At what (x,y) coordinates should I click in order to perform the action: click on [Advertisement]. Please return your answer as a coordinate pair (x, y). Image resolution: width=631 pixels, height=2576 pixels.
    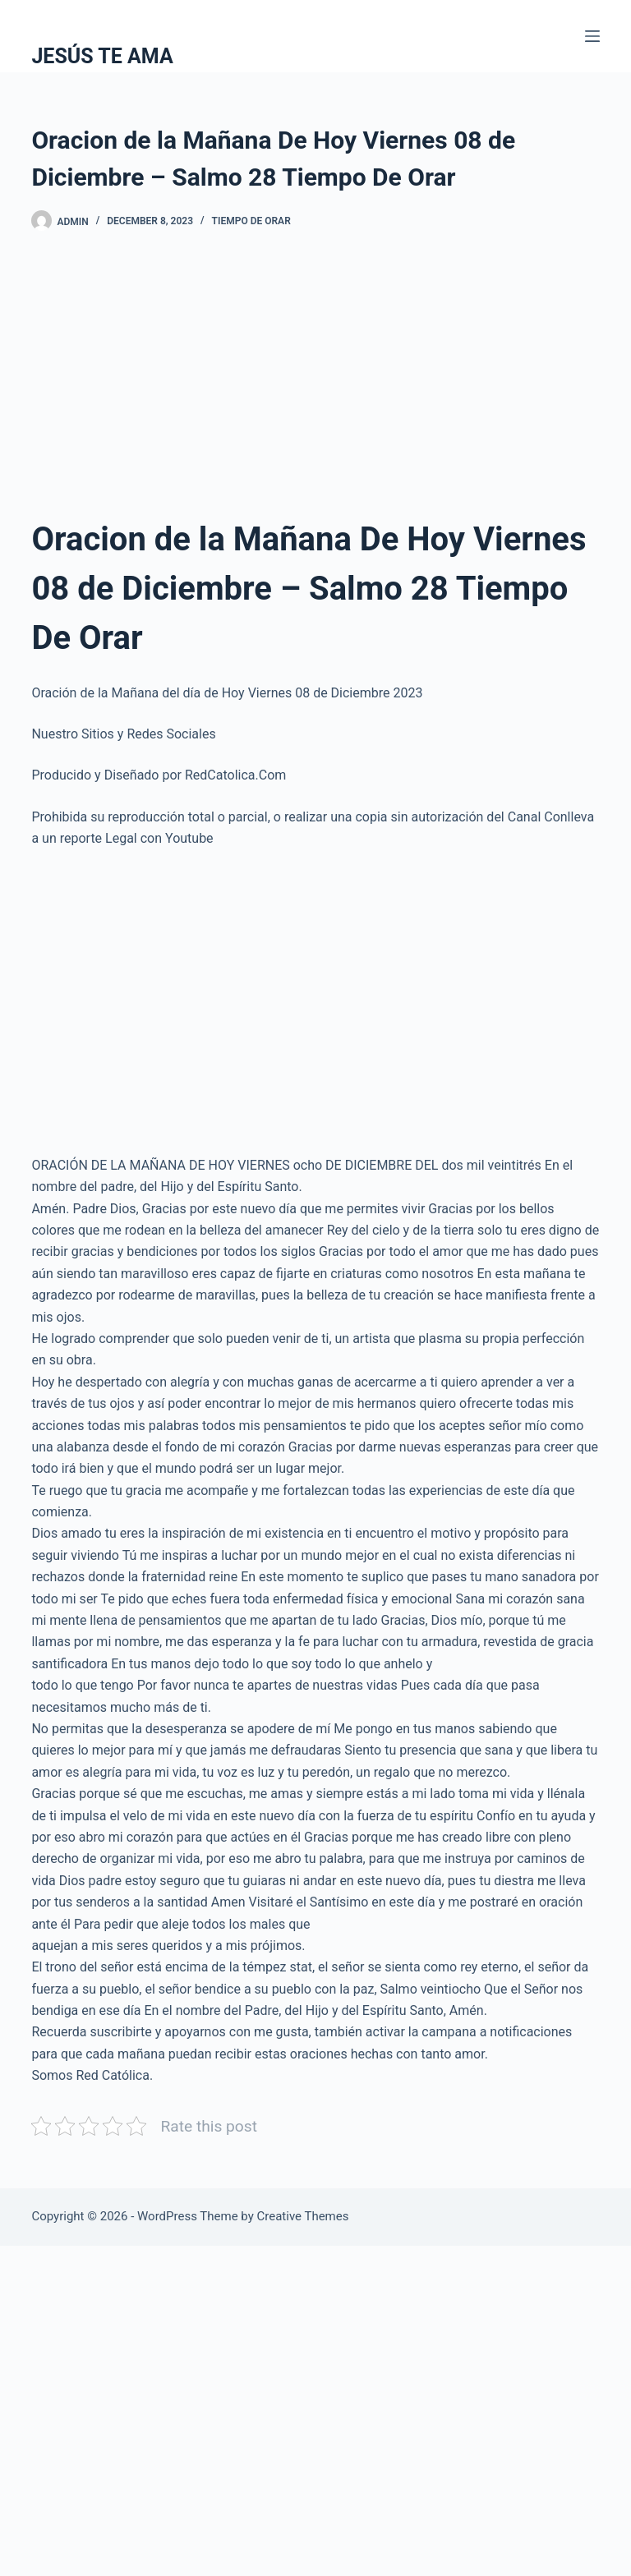
    Looking at the image, I should click on (316, 380).